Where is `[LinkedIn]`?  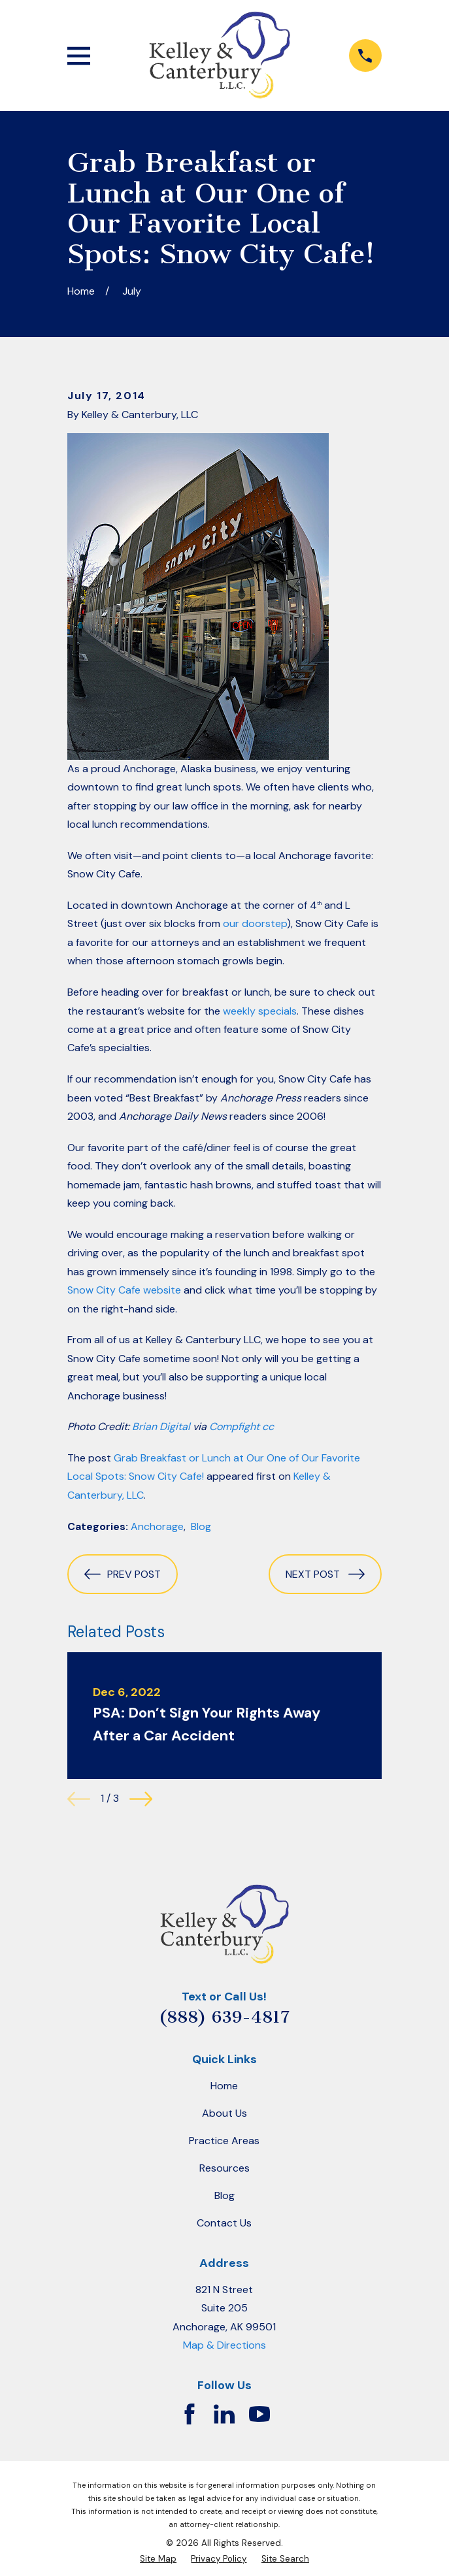
[LinkedIn] is located at coordinates (224, 2414).